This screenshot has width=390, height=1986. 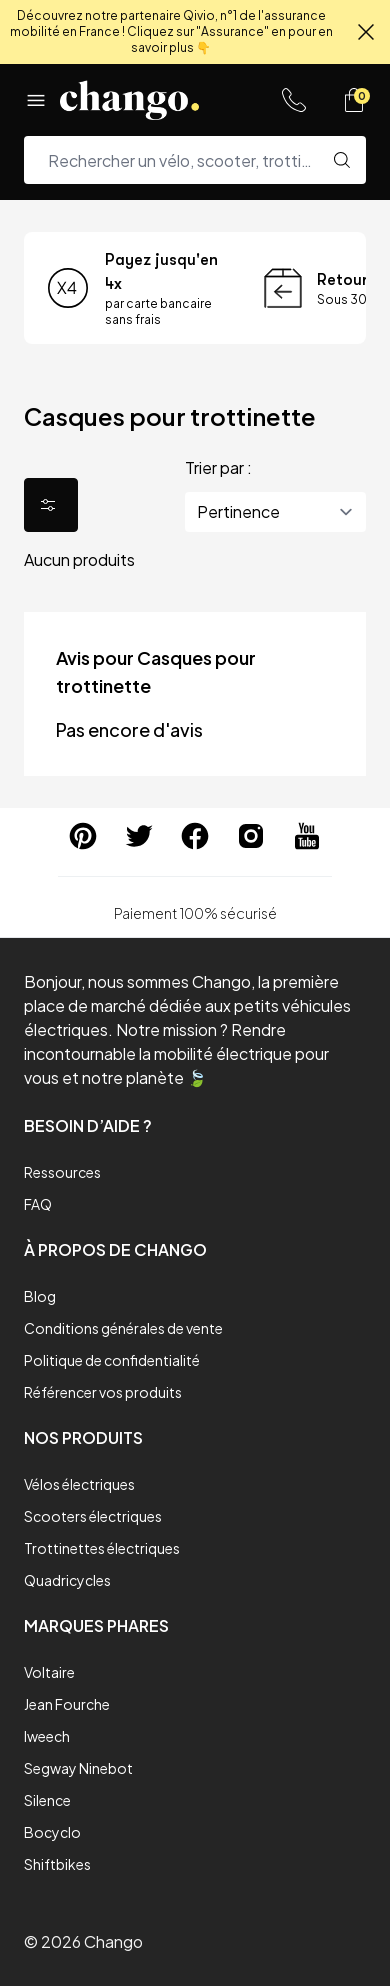 What do you see at coordinates (47, 1800) in the screenshot?
I see `Silence` at bounding box center [47, 1800].